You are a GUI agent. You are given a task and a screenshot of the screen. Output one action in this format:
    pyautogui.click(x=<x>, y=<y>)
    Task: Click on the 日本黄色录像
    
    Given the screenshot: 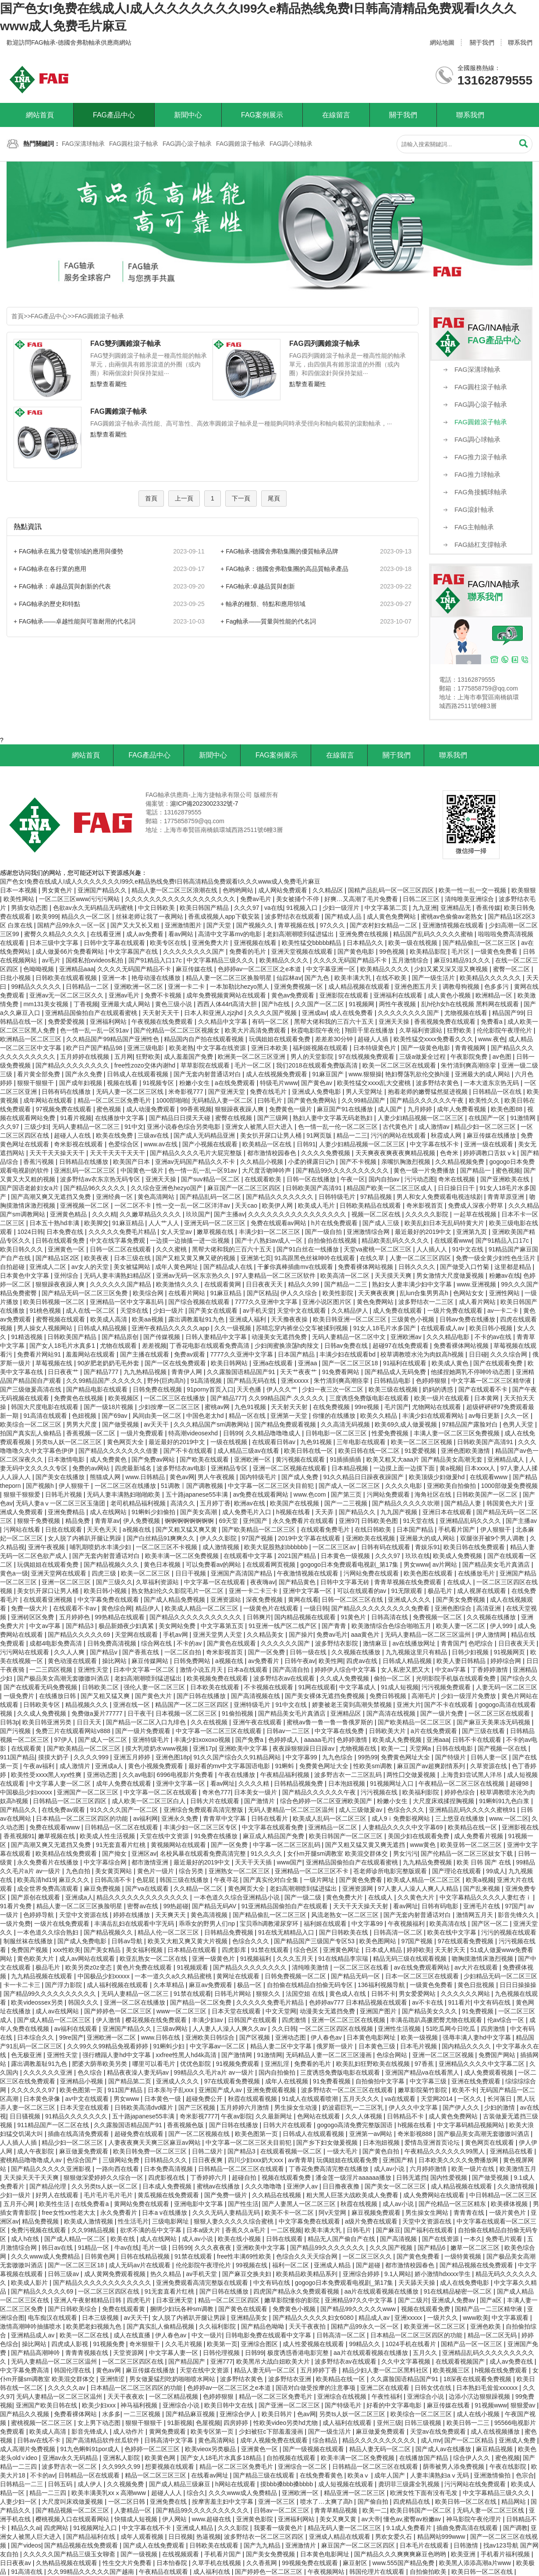 What is the action you would take?
    pyautogui.click(x=42, y=2098)
    